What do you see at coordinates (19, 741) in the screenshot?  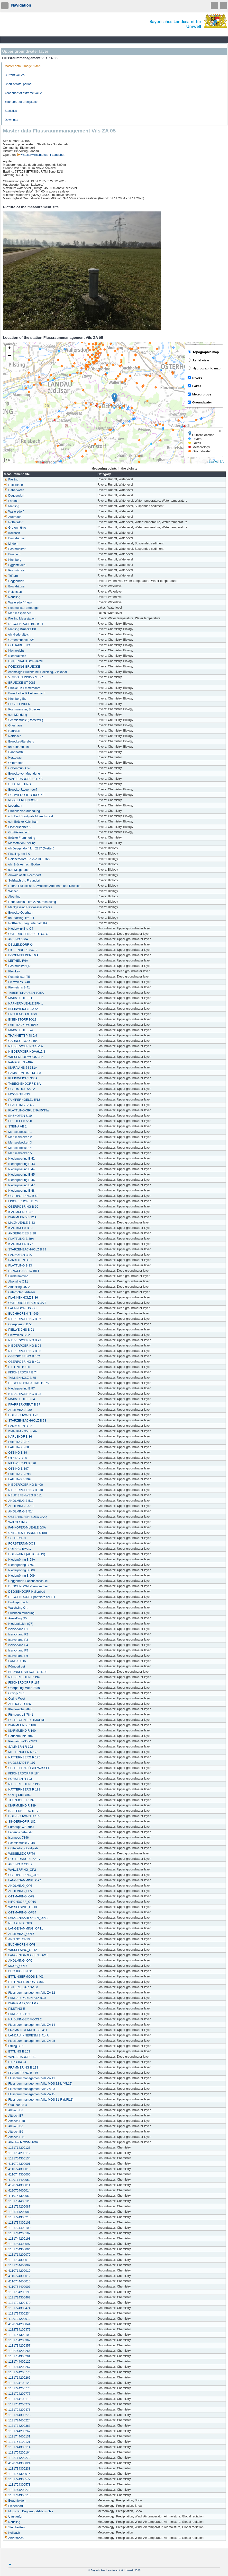 I see `Bruecke Altersberg` at bounding box center [19, 741].